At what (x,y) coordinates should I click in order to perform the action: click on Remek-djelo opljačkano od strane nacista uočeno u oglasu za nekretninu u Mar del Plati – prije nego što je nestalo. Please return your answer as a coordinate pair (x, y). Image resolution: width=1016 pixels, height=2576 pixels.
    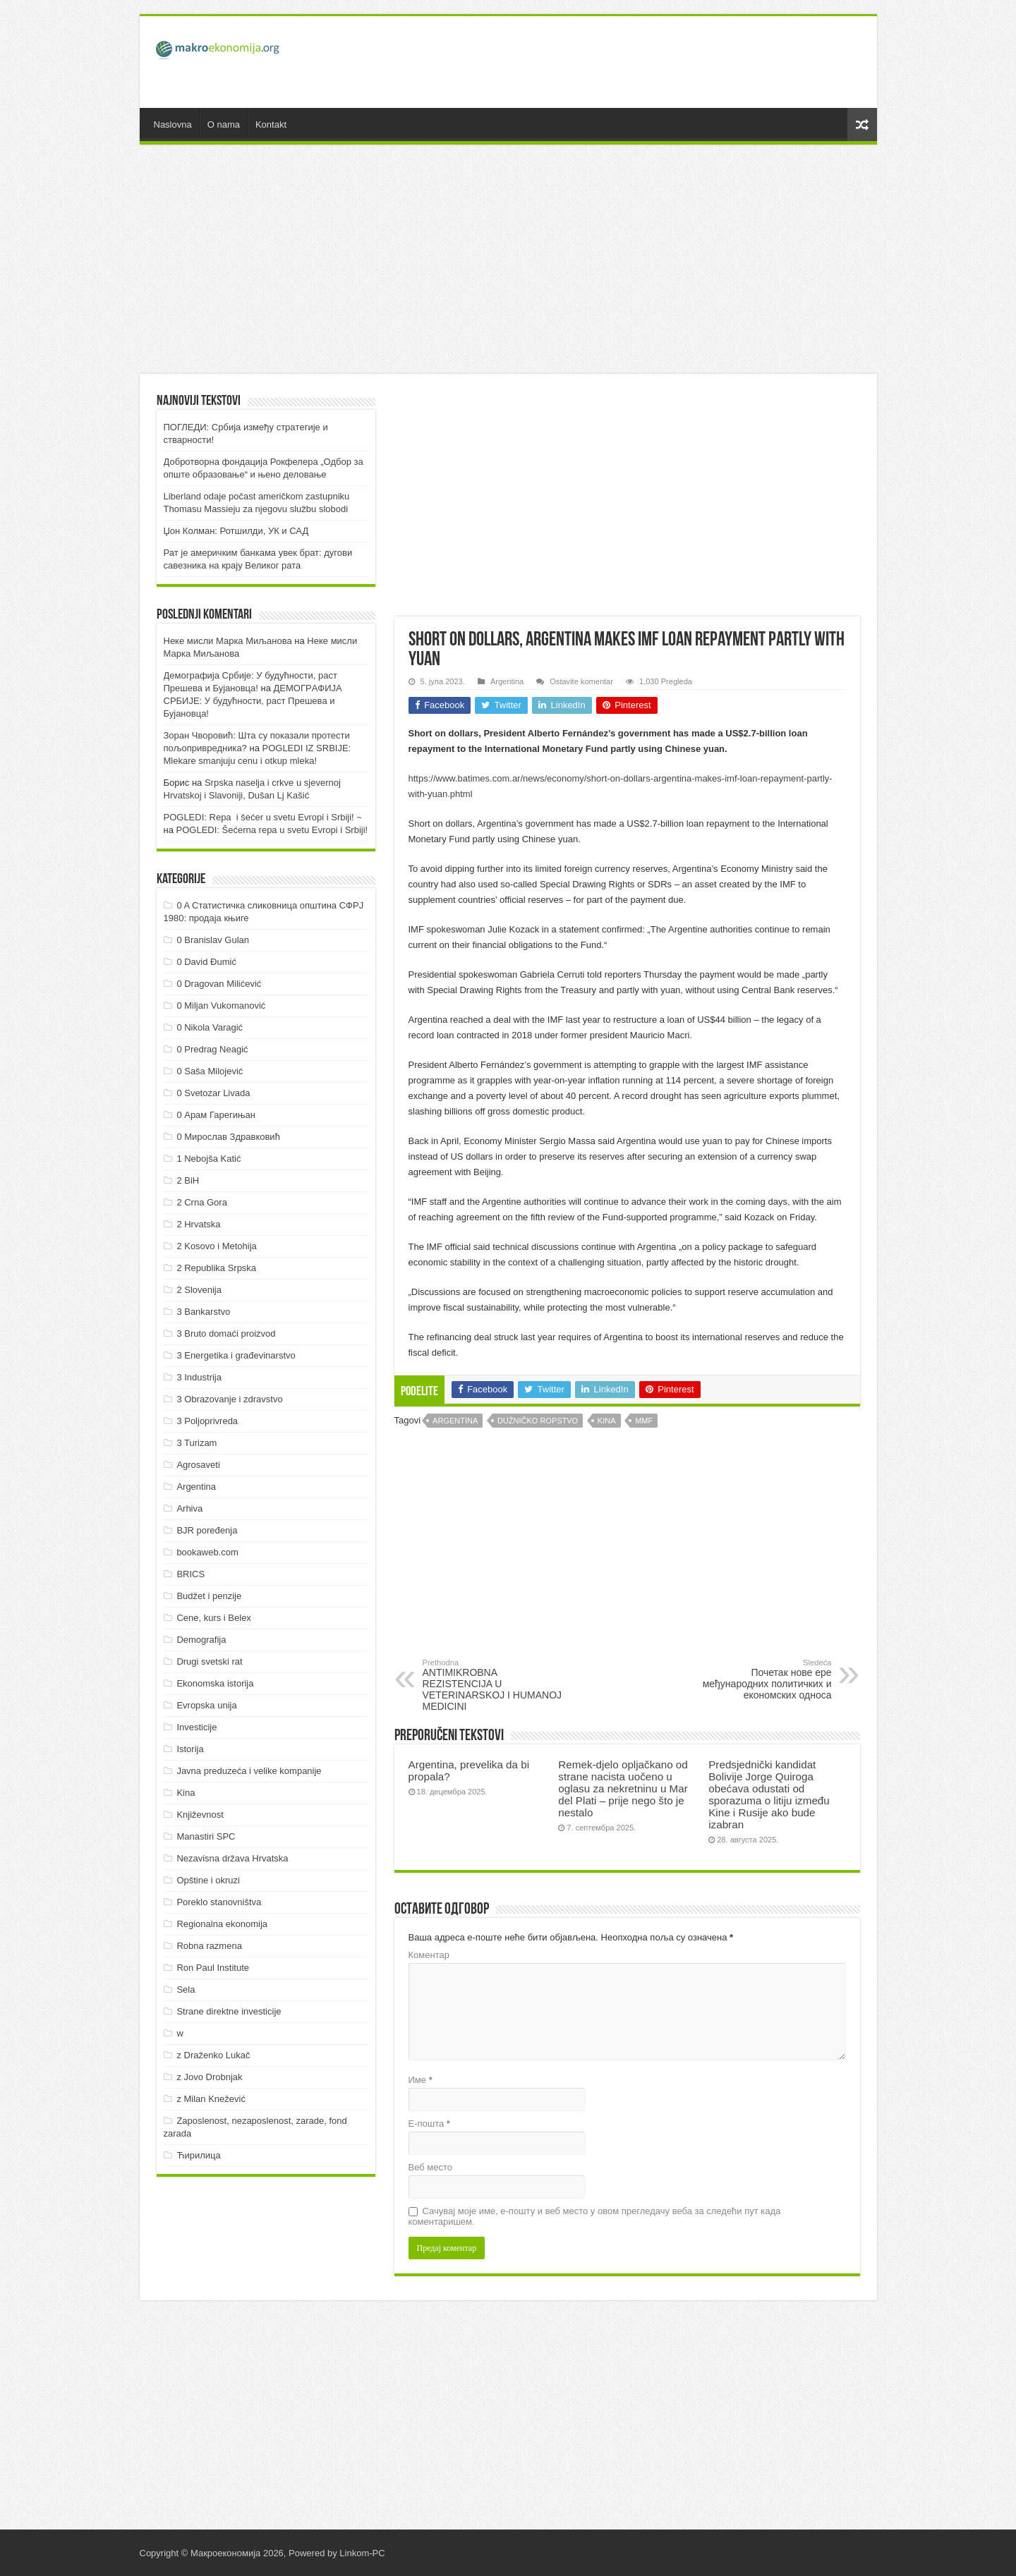
    Looking at the image, I should click on (622, 1788).